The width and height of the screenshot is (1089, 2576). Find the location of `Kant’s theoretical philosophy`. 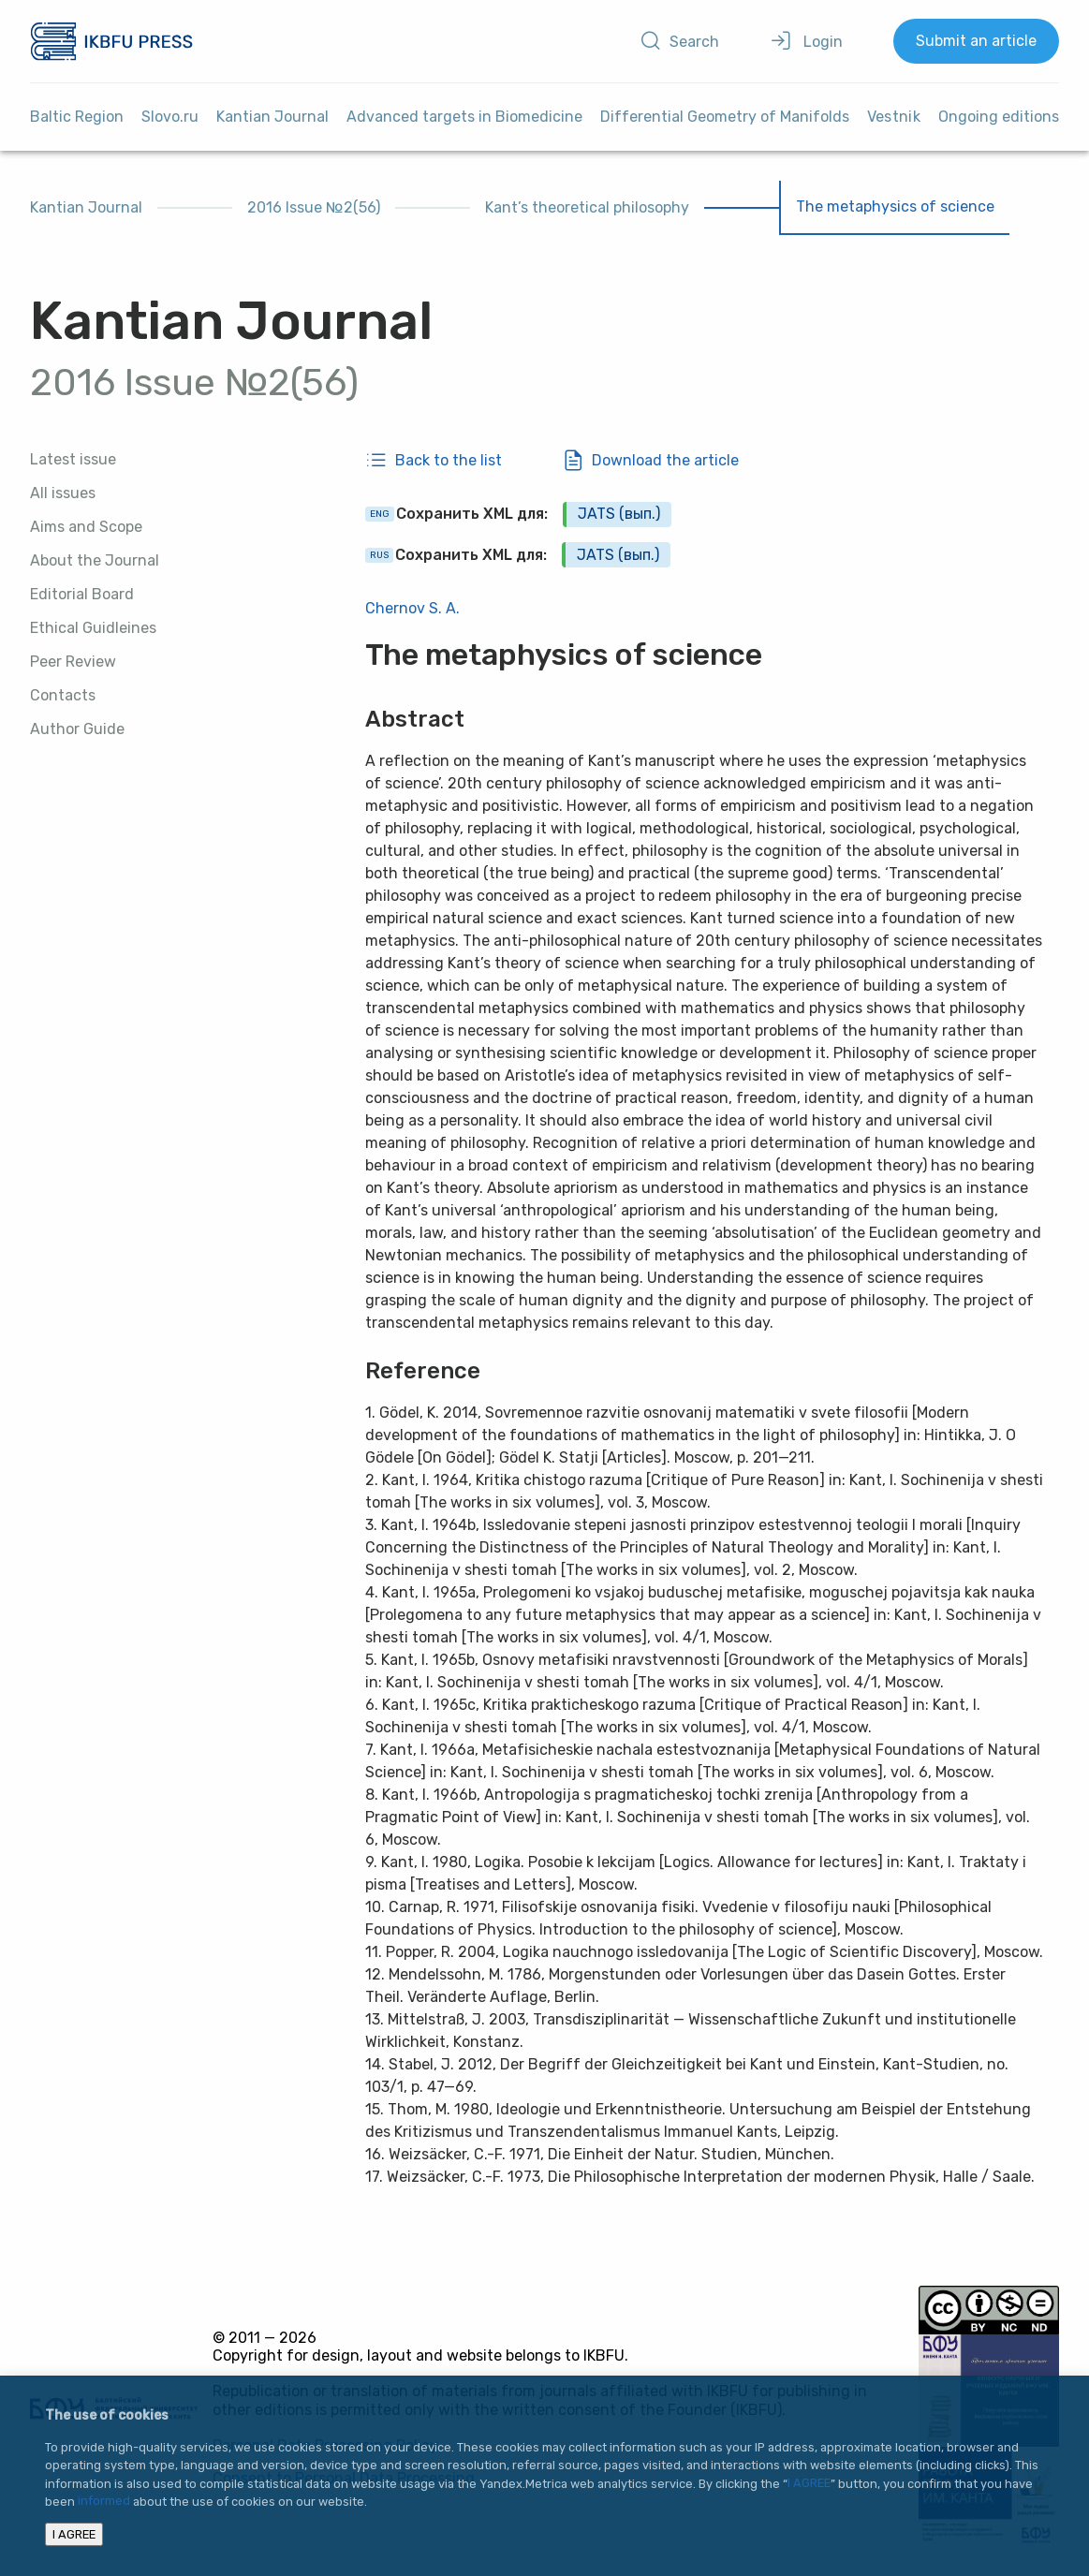

Kant’s theoretical philosophy is located at coordinates (587, 207).